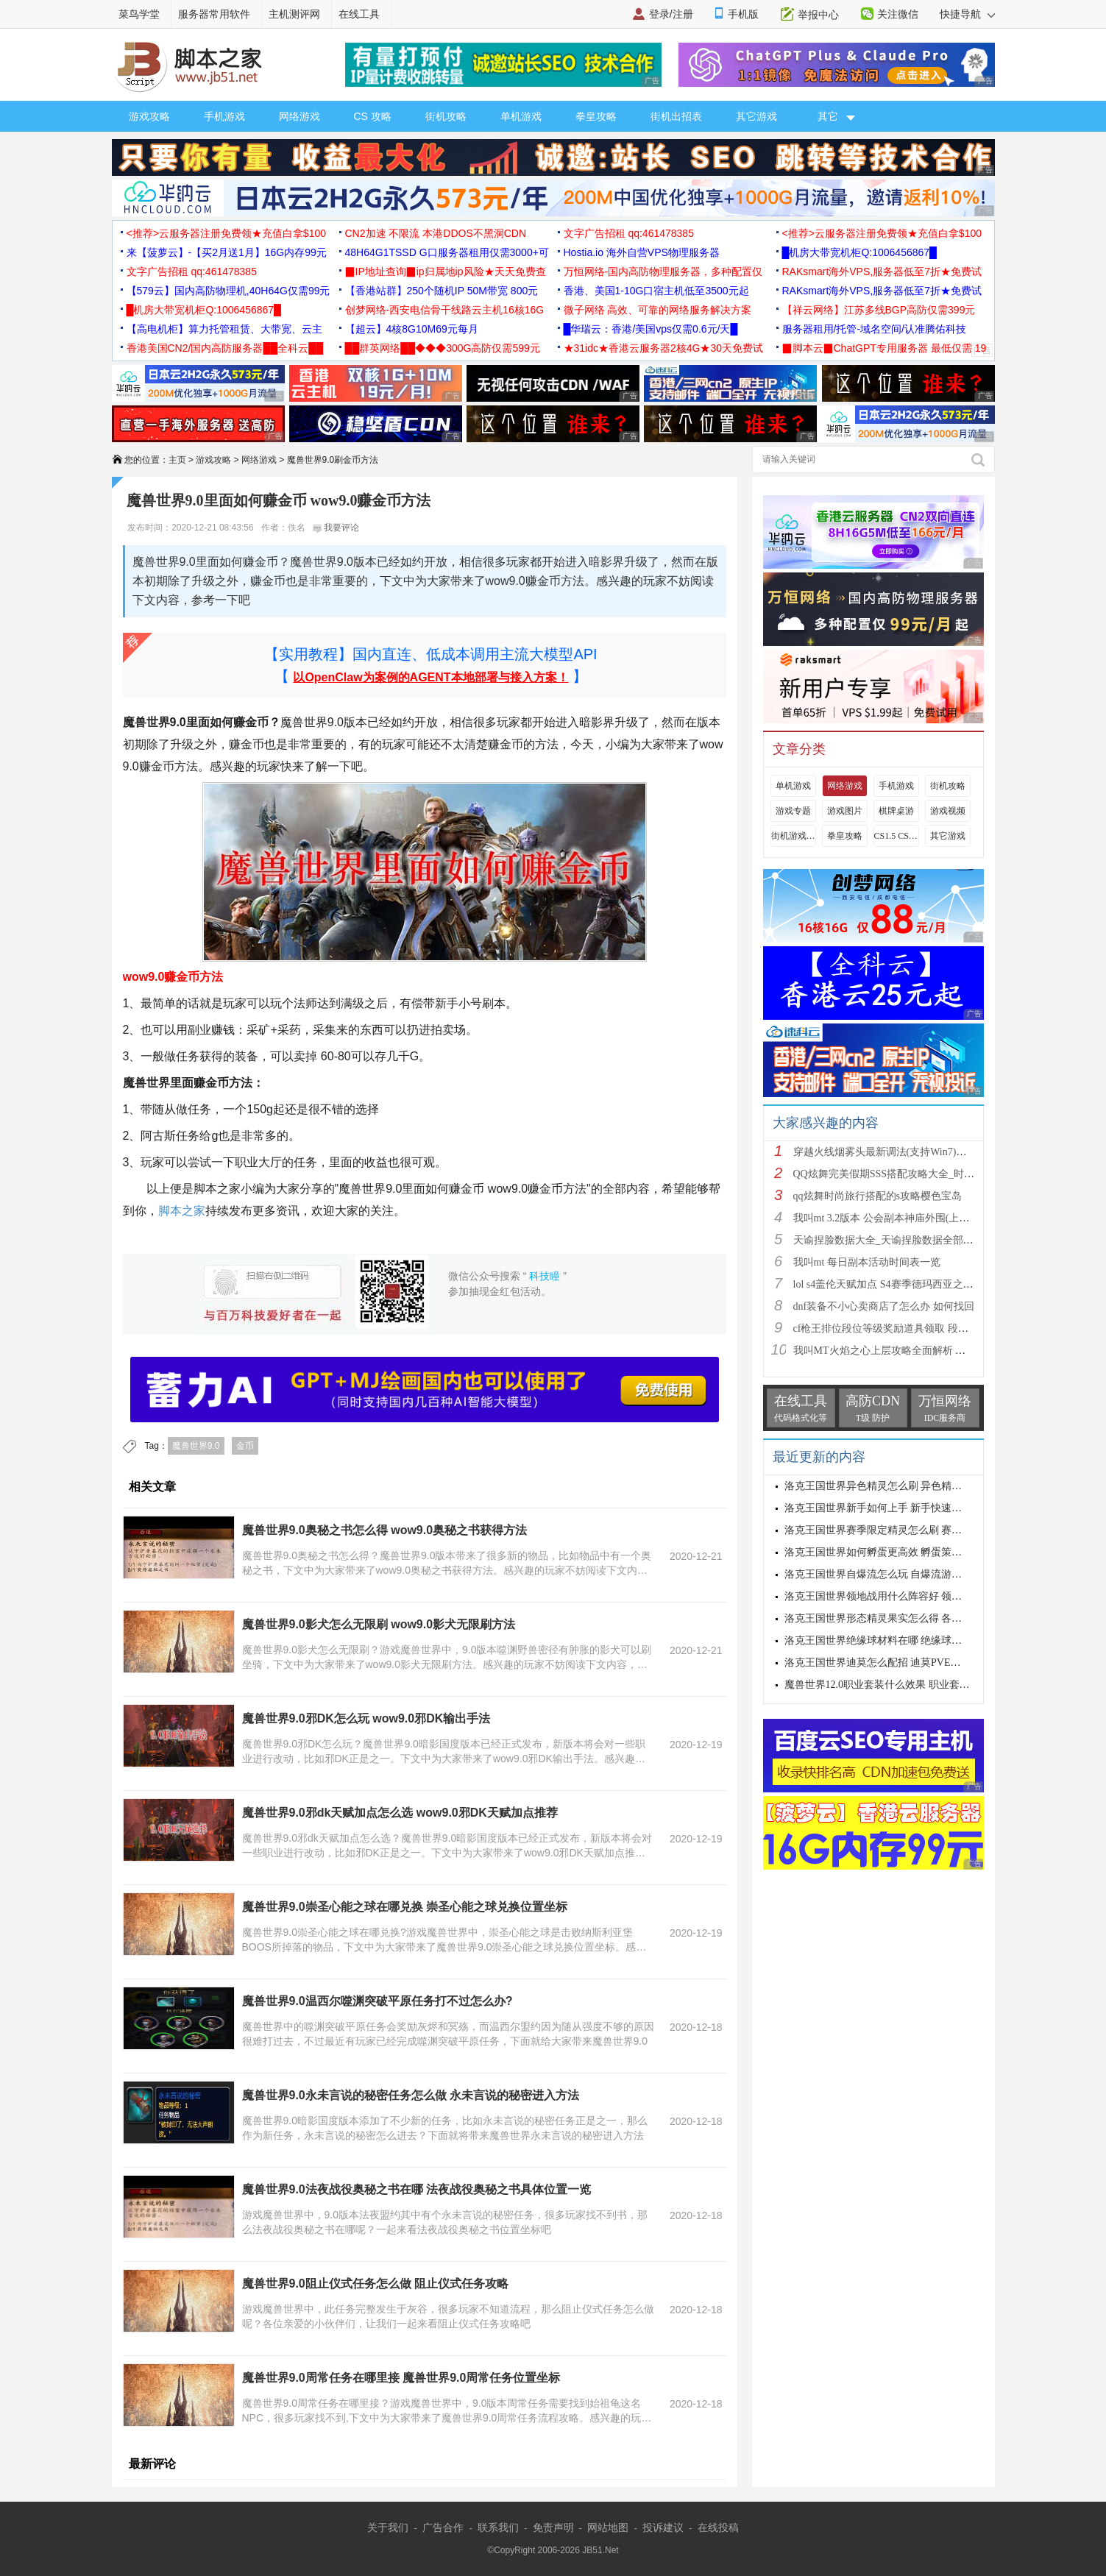 The width and height of the screenshot is (1106, 2576). Describe the element at coordinates (924, 1173) in the screenshot. I see `QQ炫舞完美假期SSS搭配攻略大全_时尚旅行完美假期1-15` at that location.